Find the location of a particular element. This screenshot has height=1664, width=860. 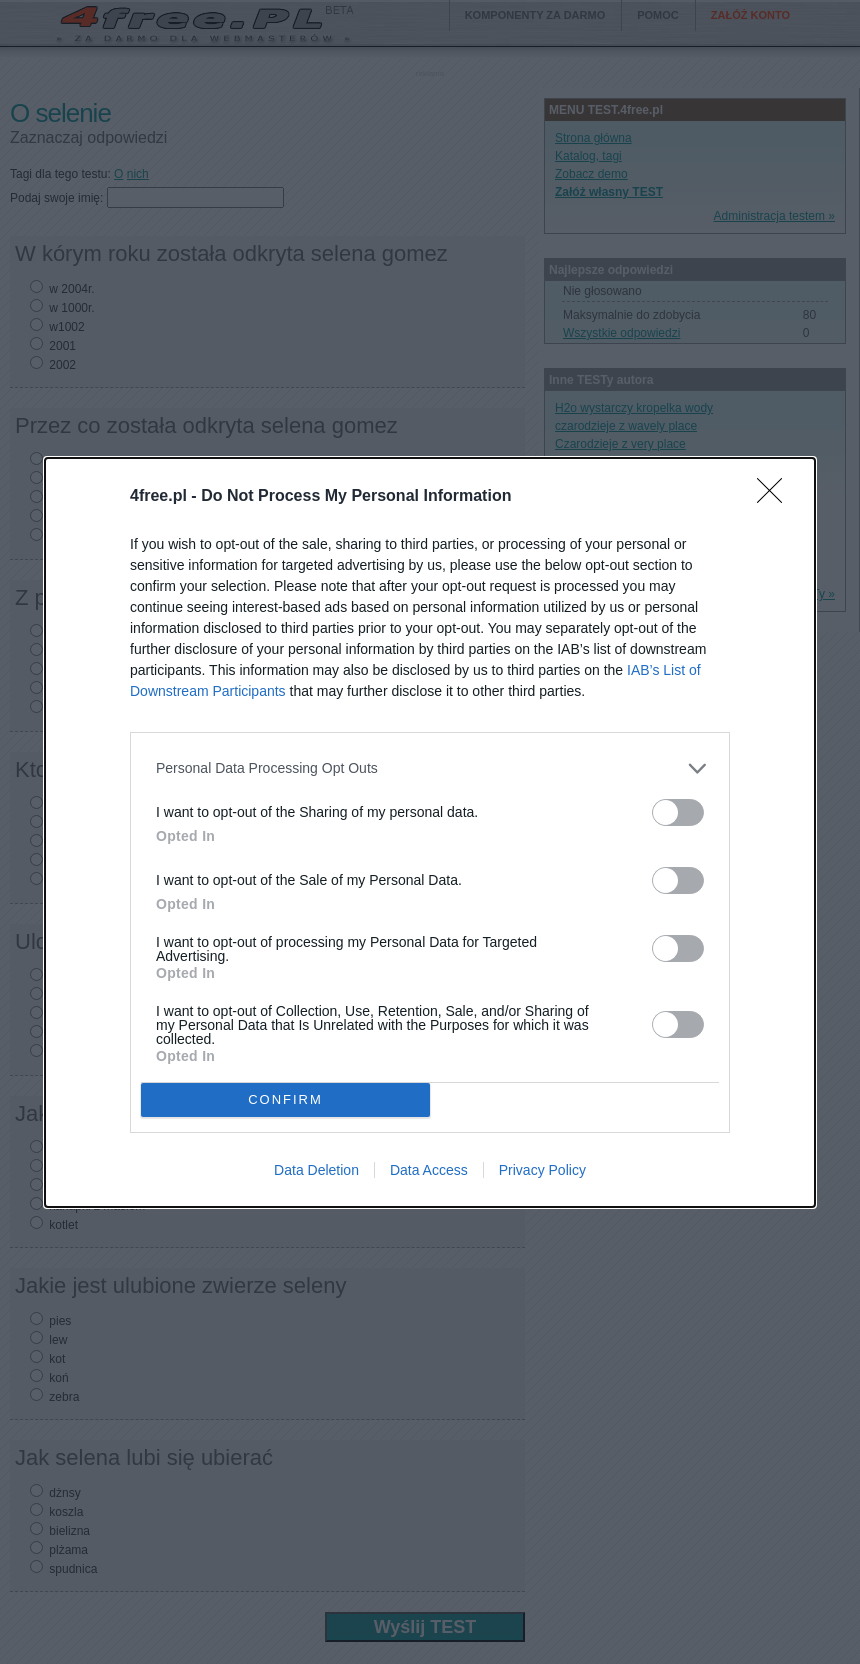

[switch] is located at coordinates (678, 812).